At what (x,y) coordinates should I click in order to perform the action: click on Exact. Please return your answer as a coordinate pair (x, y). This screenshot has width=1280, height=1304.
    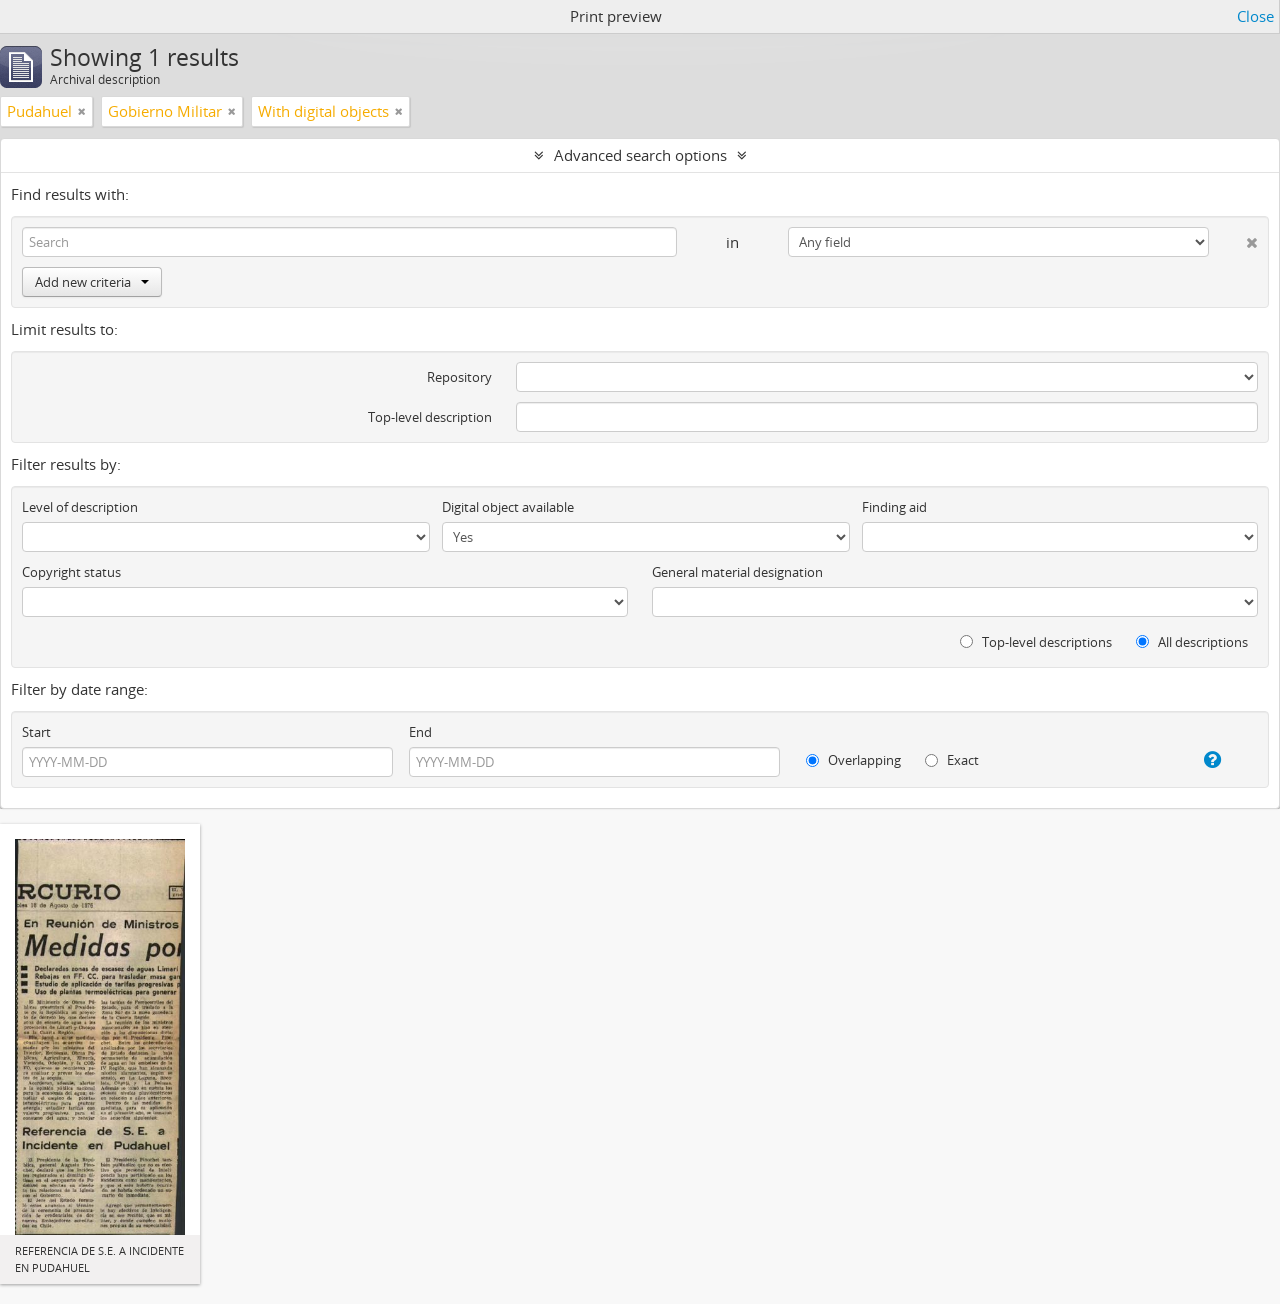
    Looking at the image, I should click on (952, 760).